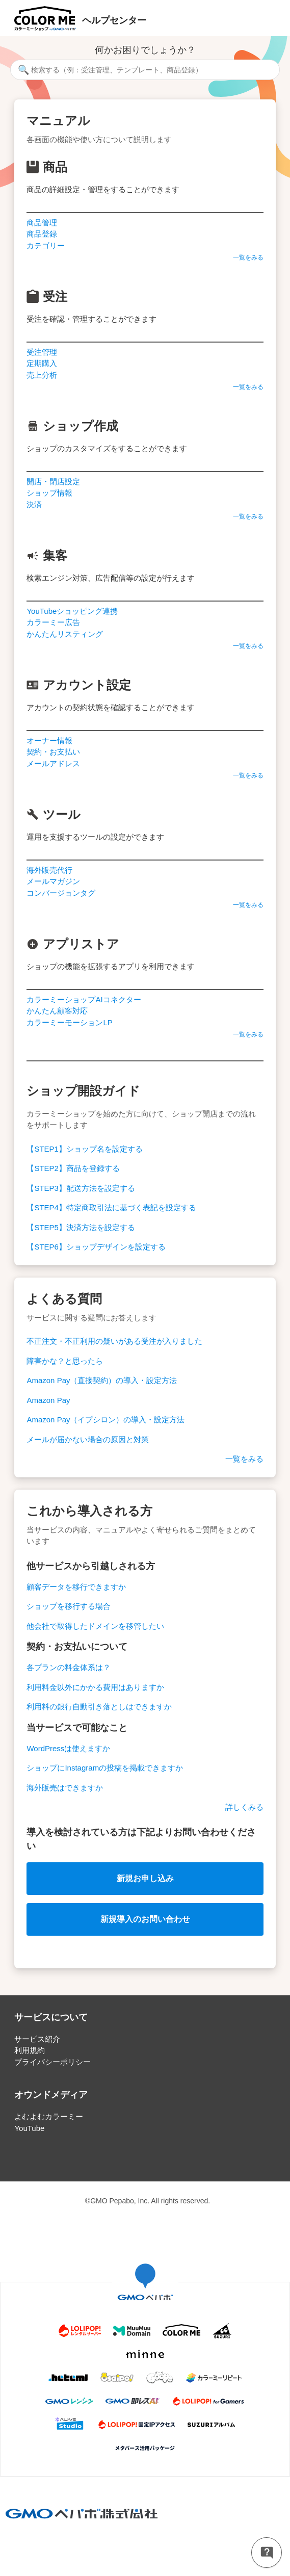 This screenshot has height=2576, width=290. Describe the element at coordinates (65, 1787) in the screenshot. I see `海外販売はできますか` at that location.